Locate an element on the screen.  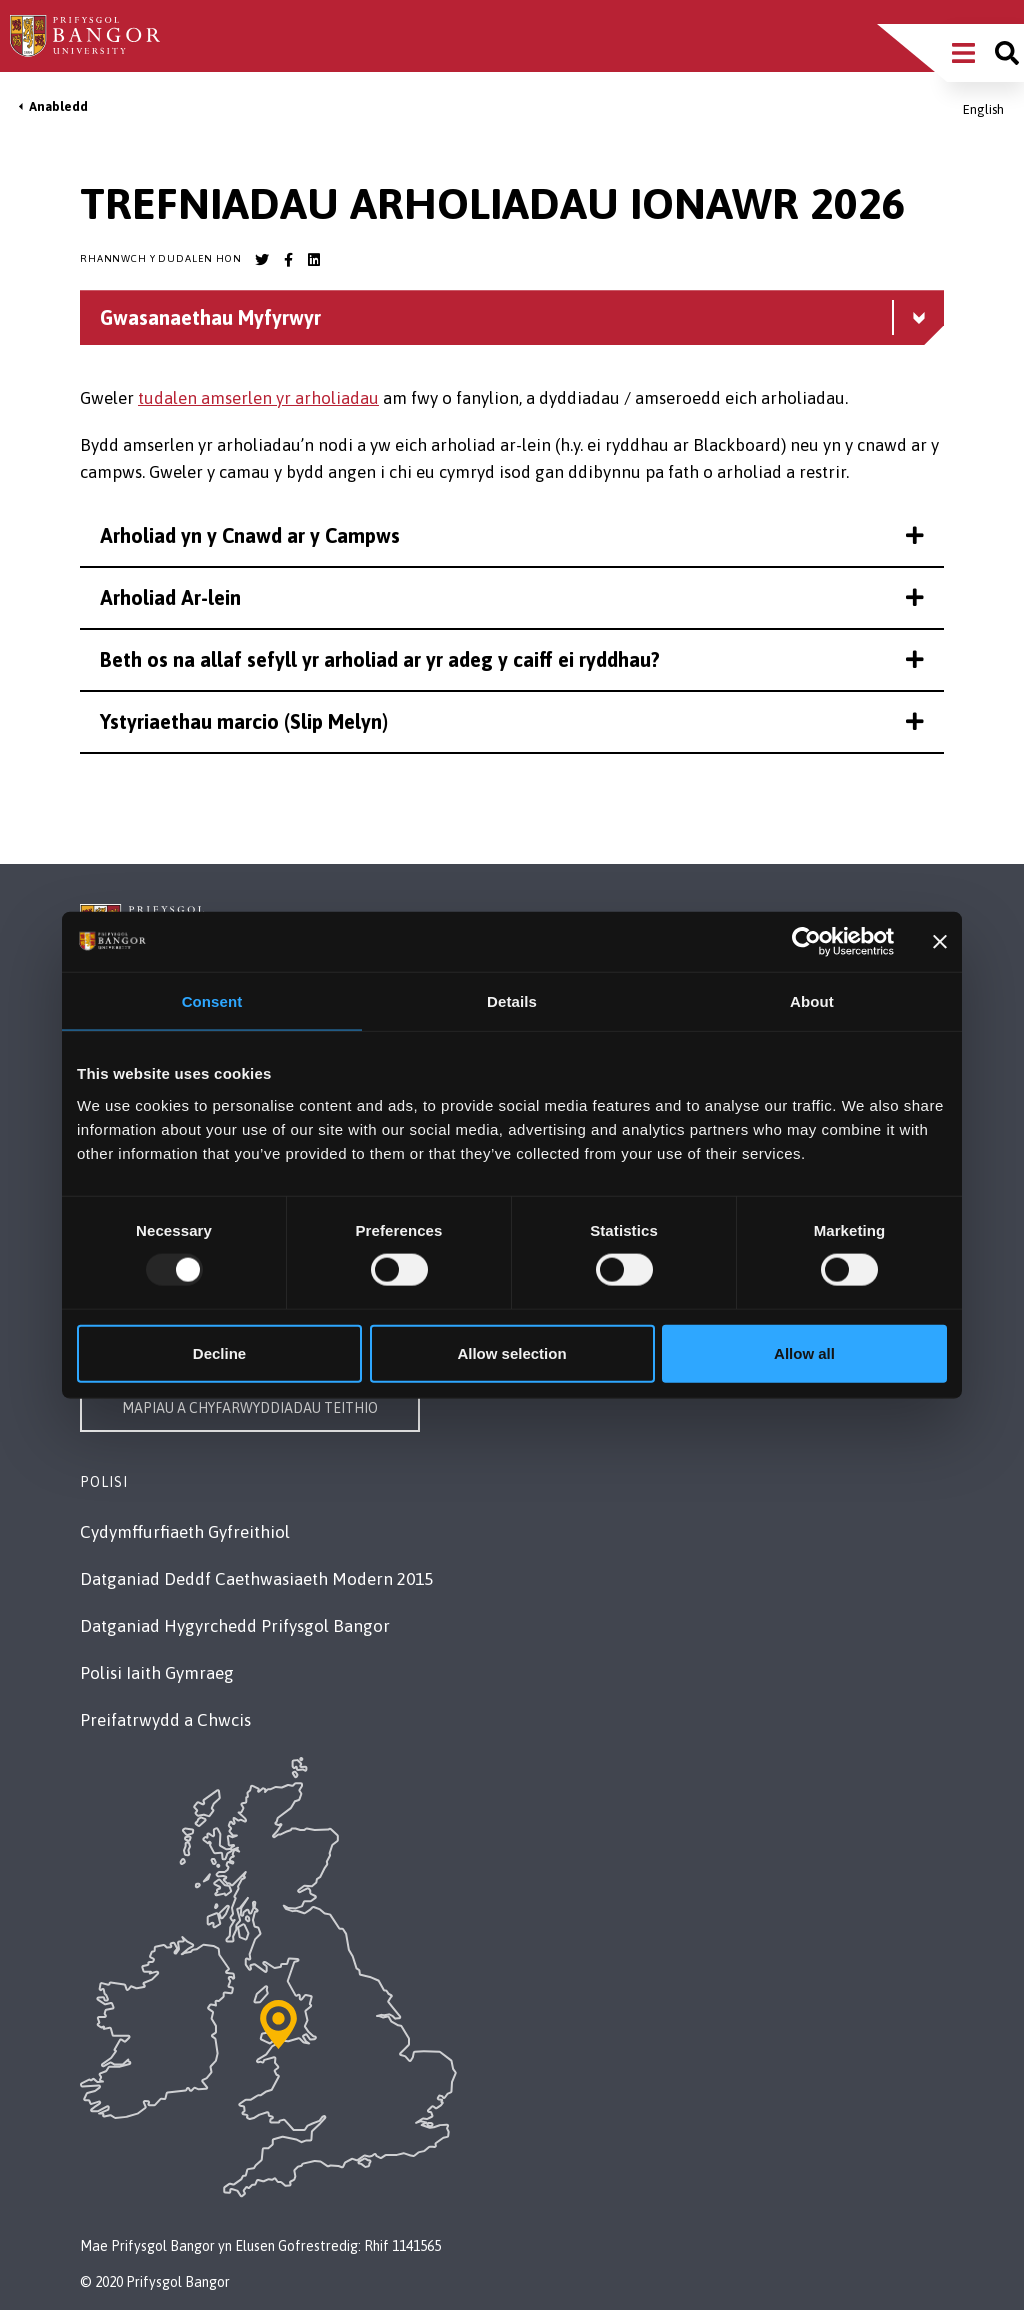
Cydymffurfiaeth Gyfreithiol is located at coordinates (185, 1532).